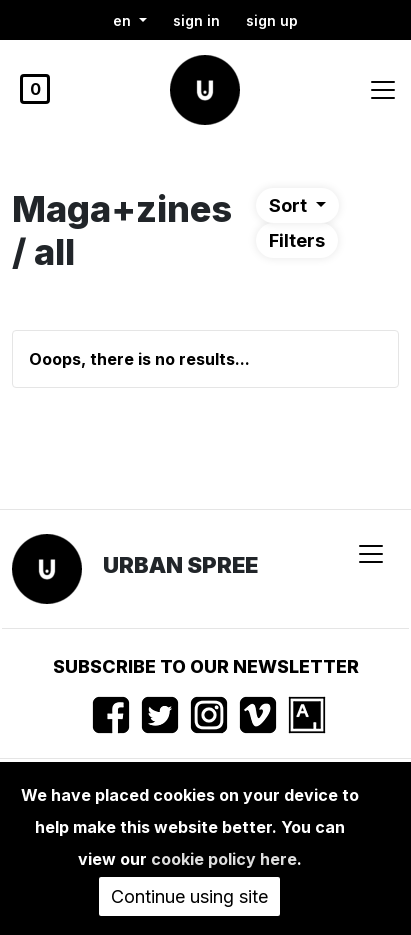 The height and width of the screenshot is (935, 411). I want to click on Sign in, so click(196, 20).